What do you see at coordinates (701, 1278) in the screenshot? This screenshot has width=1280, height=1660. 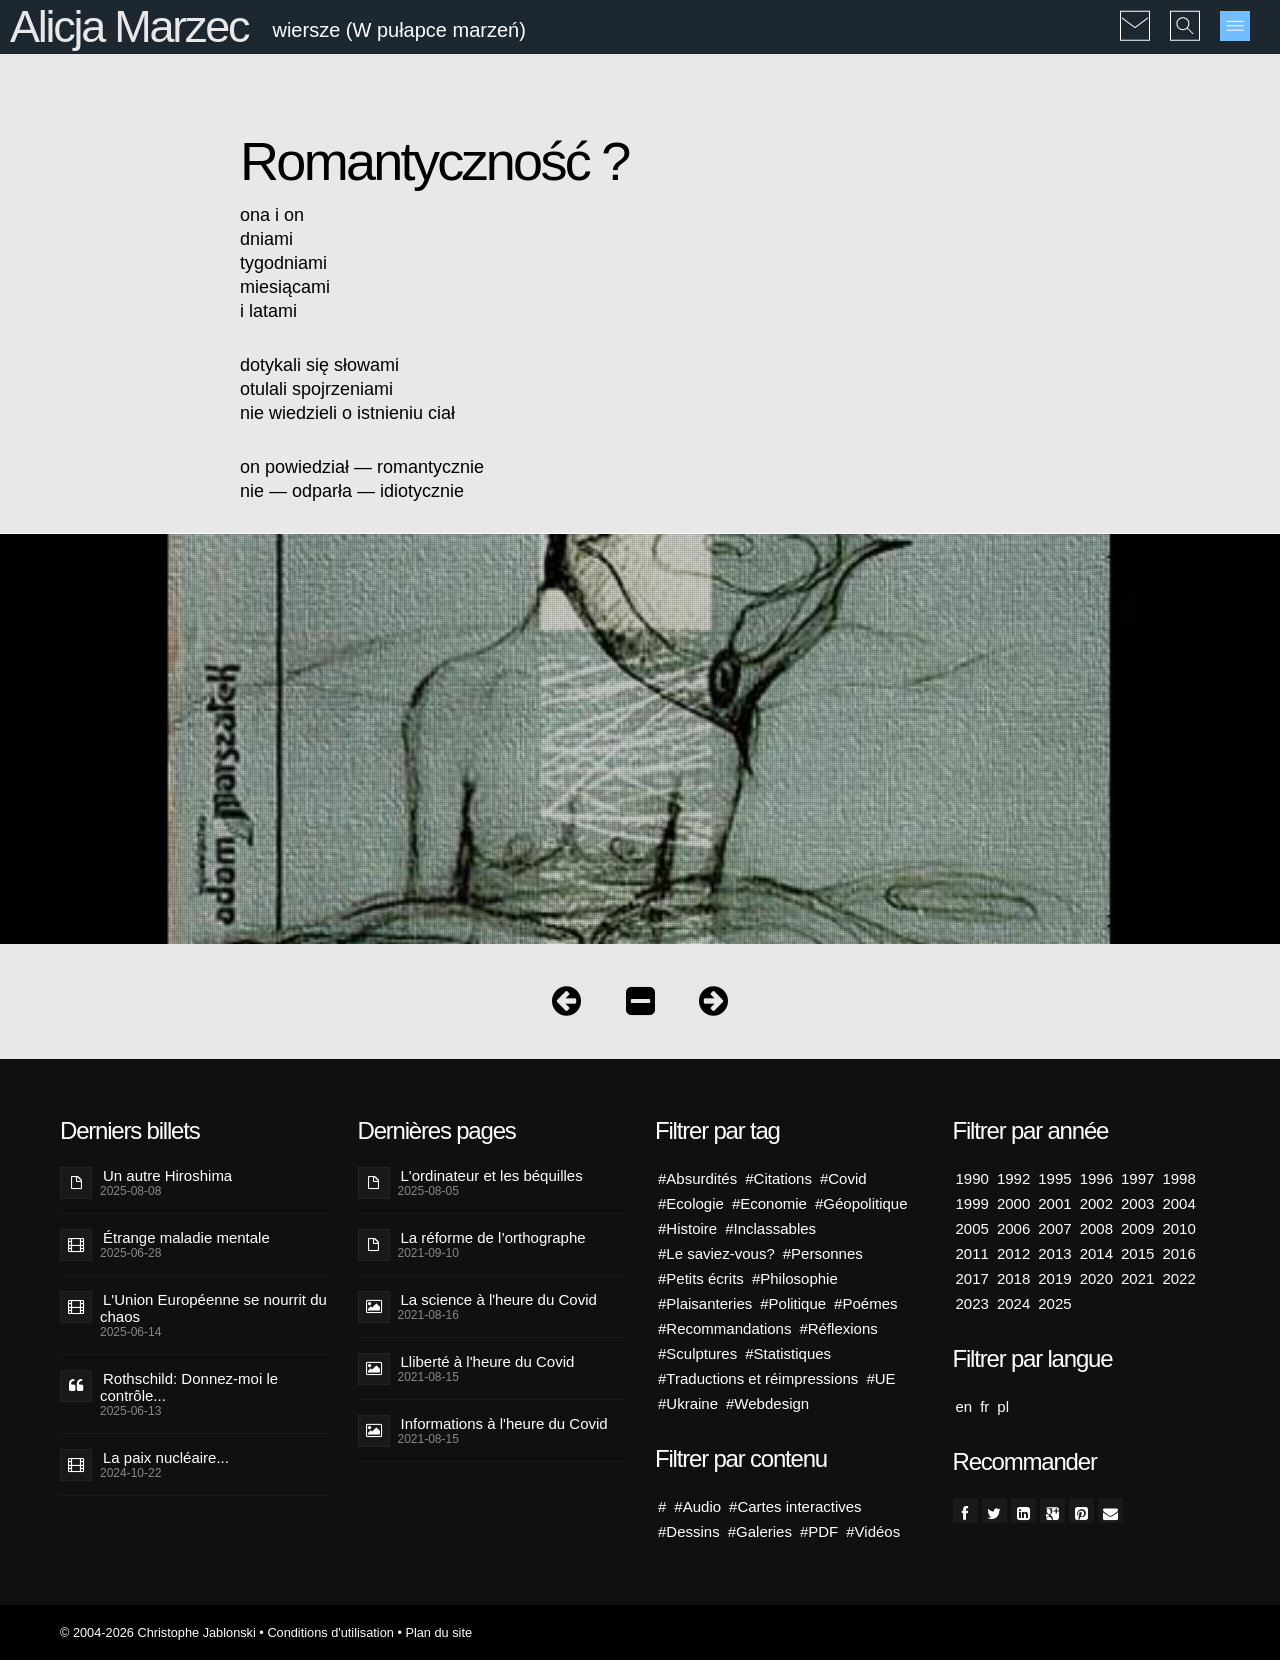 I see `#Petits écrits` at bounding box center [701, 1278].